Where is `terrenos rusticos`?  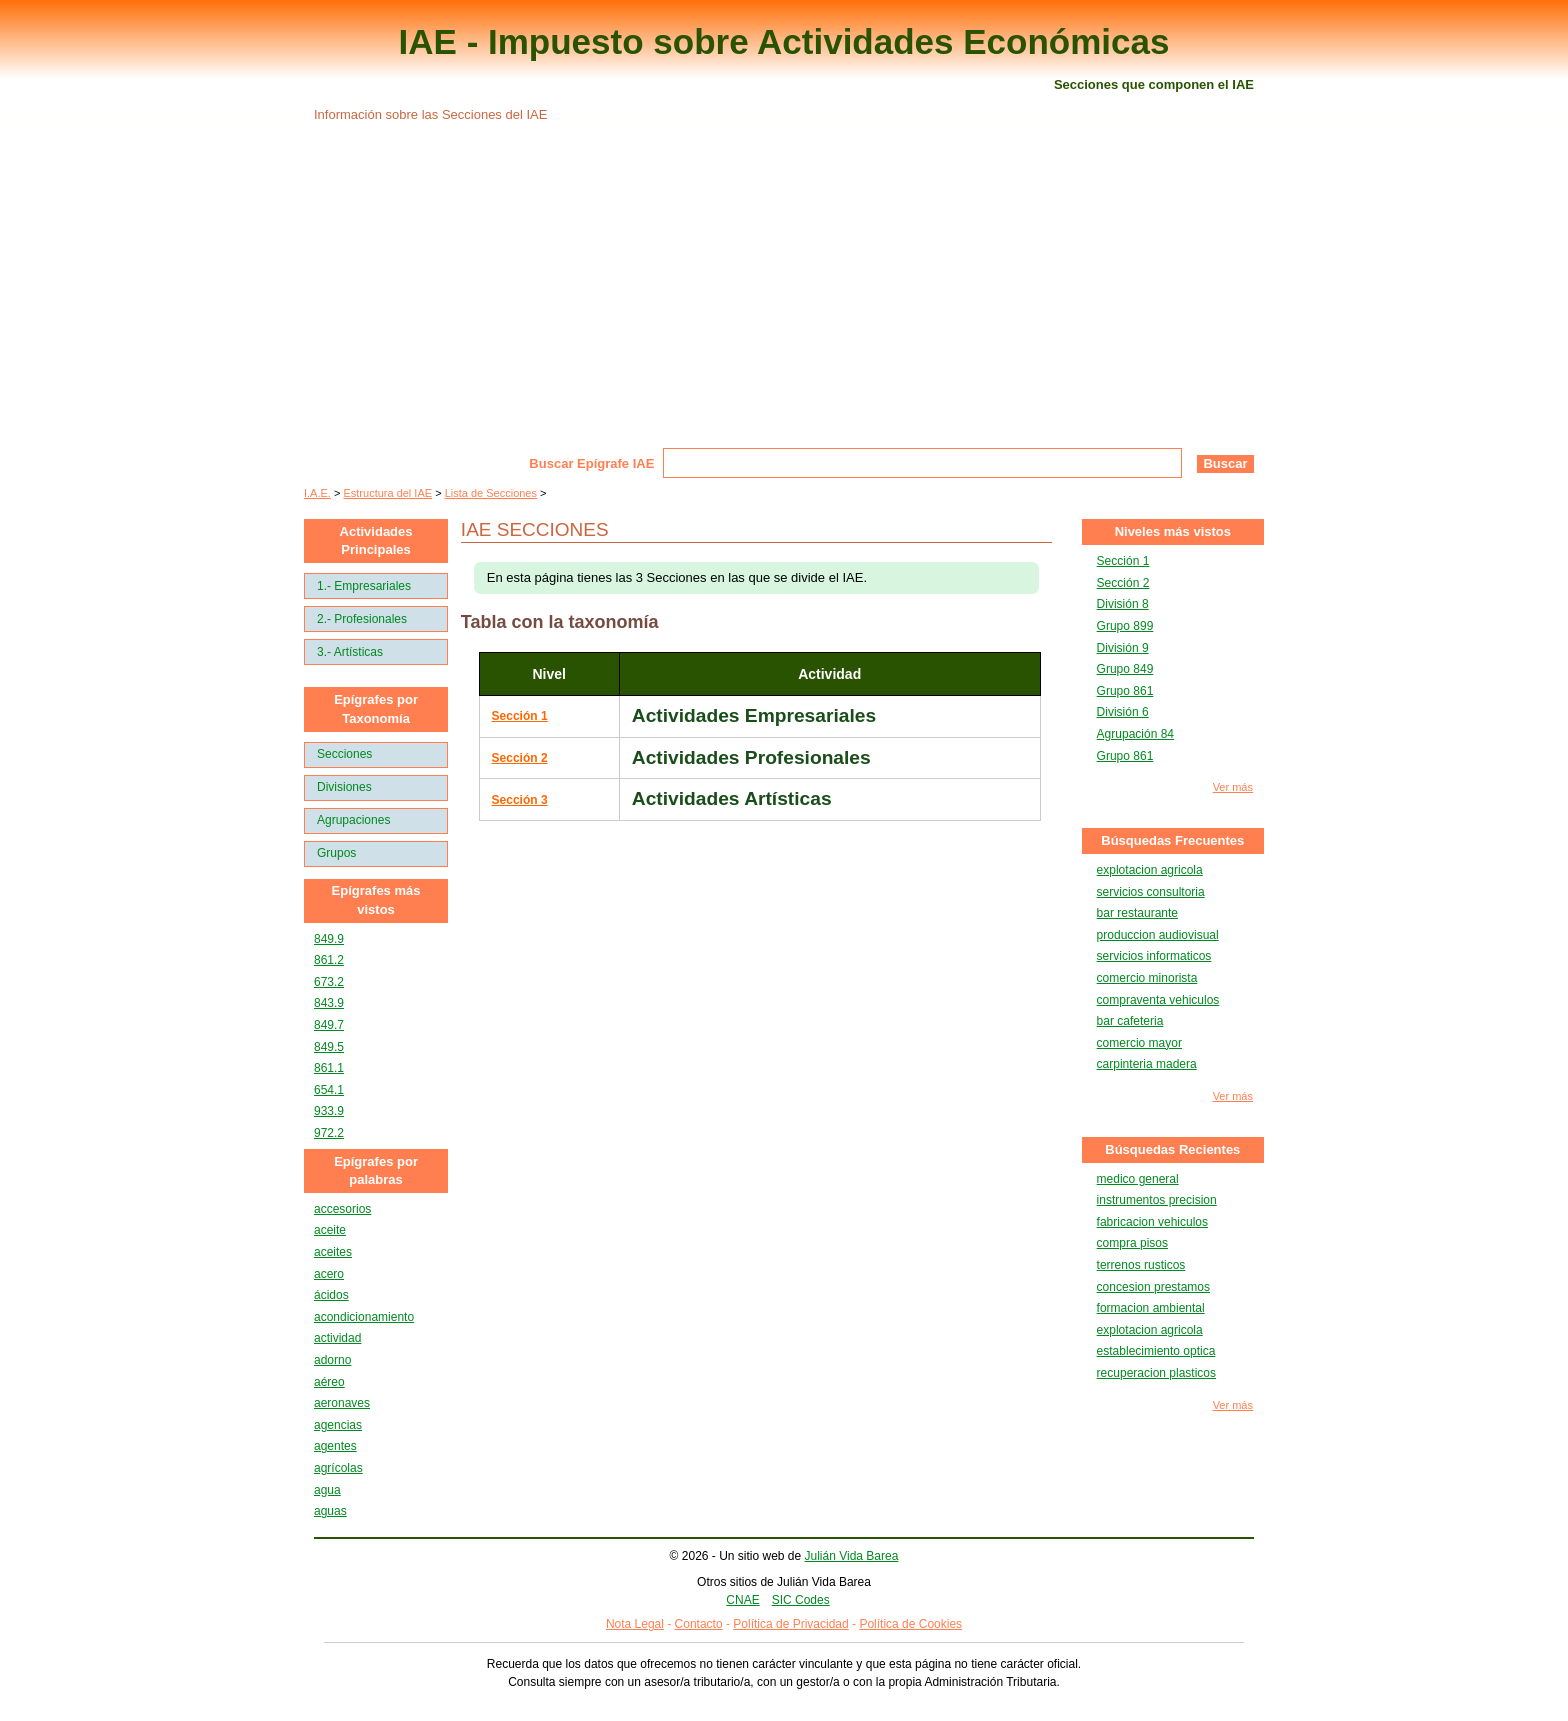 terrenos rusticos is located at coordinates (1141, 1265).